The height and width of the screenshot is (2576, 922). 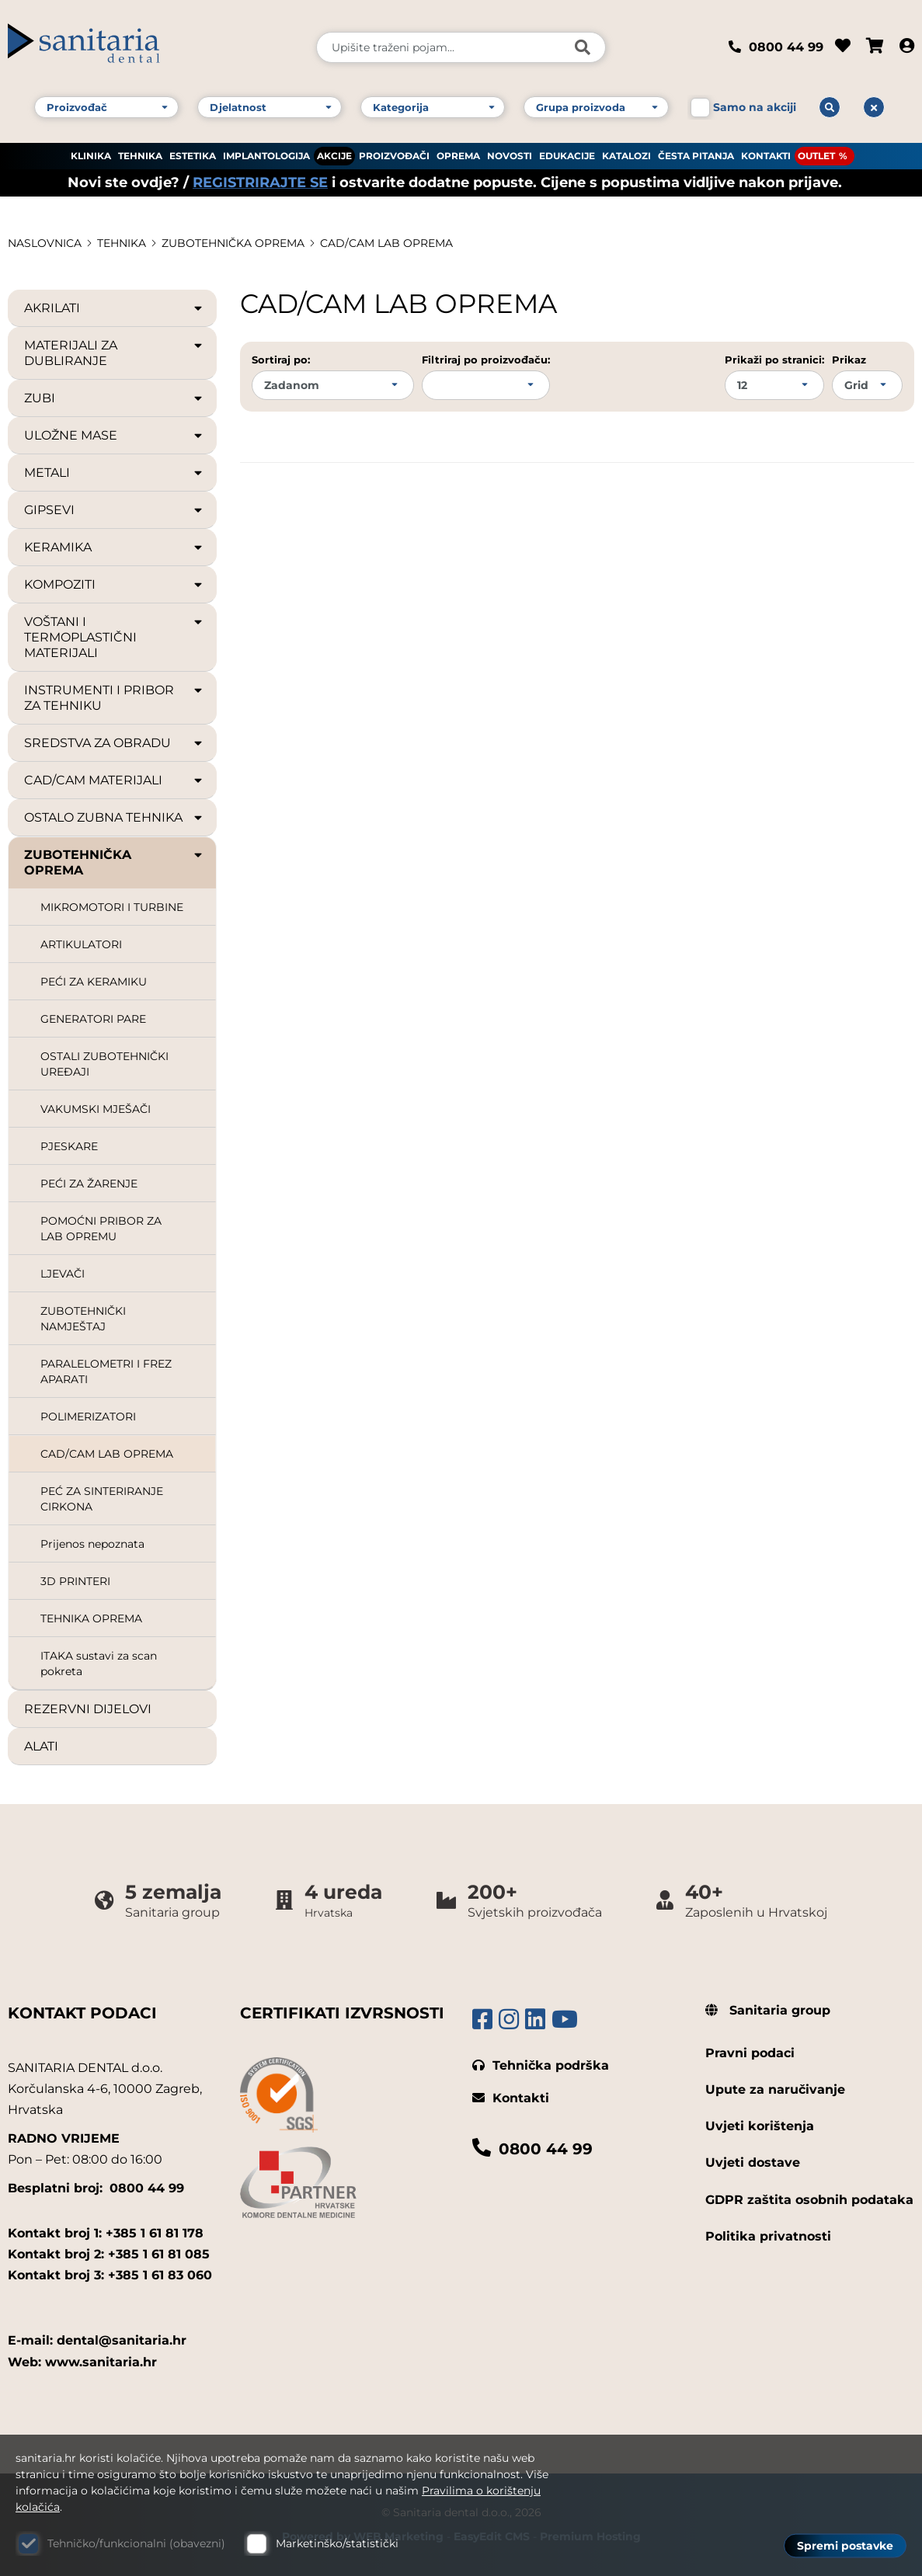 I want to click on OUTLET, so click(x=816, y=156).